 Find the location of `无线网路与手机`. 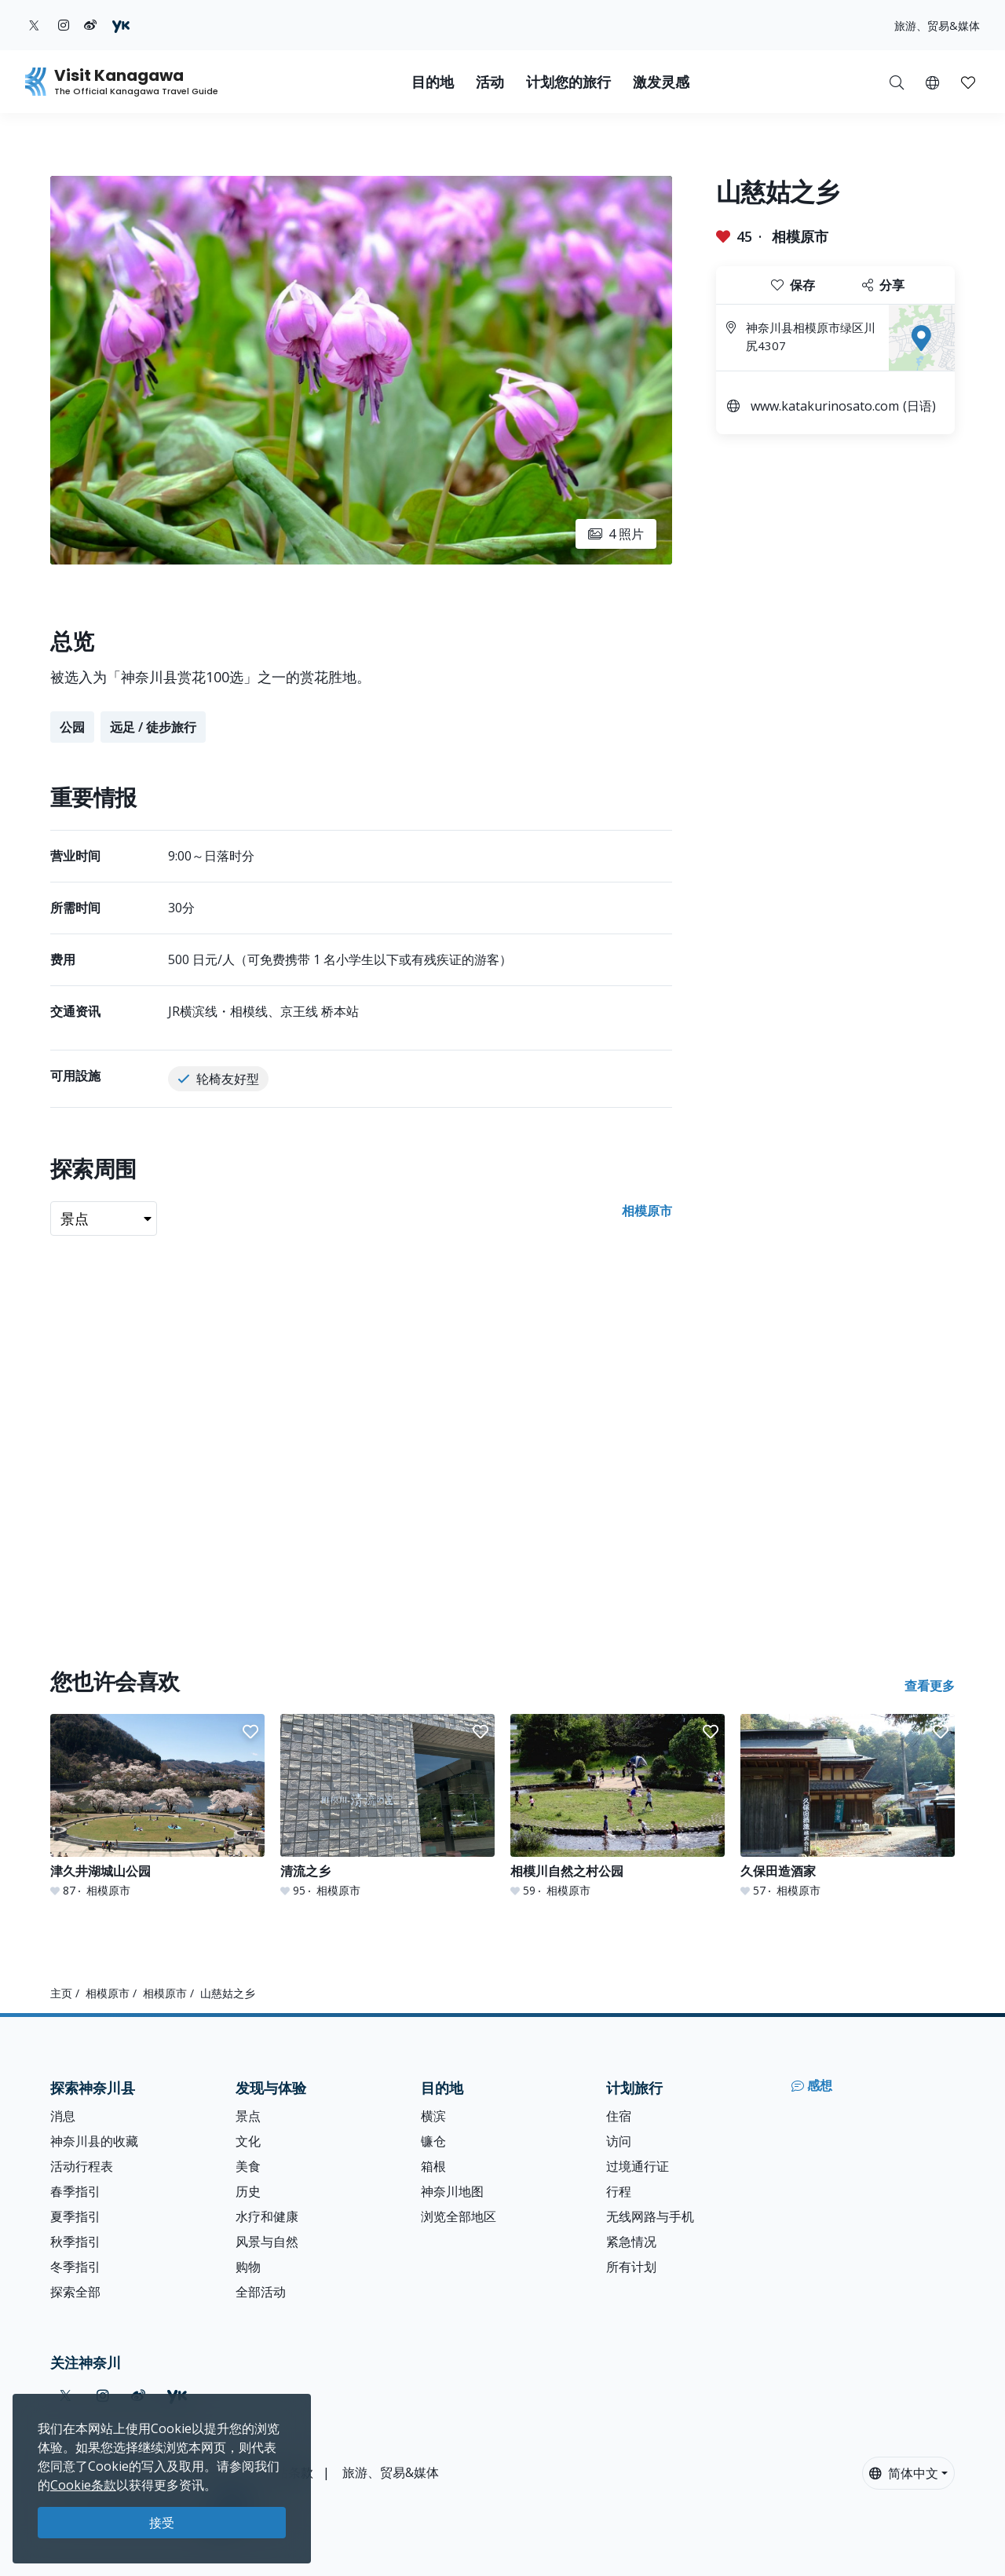

无线网路与手机 is located at coordinates (650, 2216).